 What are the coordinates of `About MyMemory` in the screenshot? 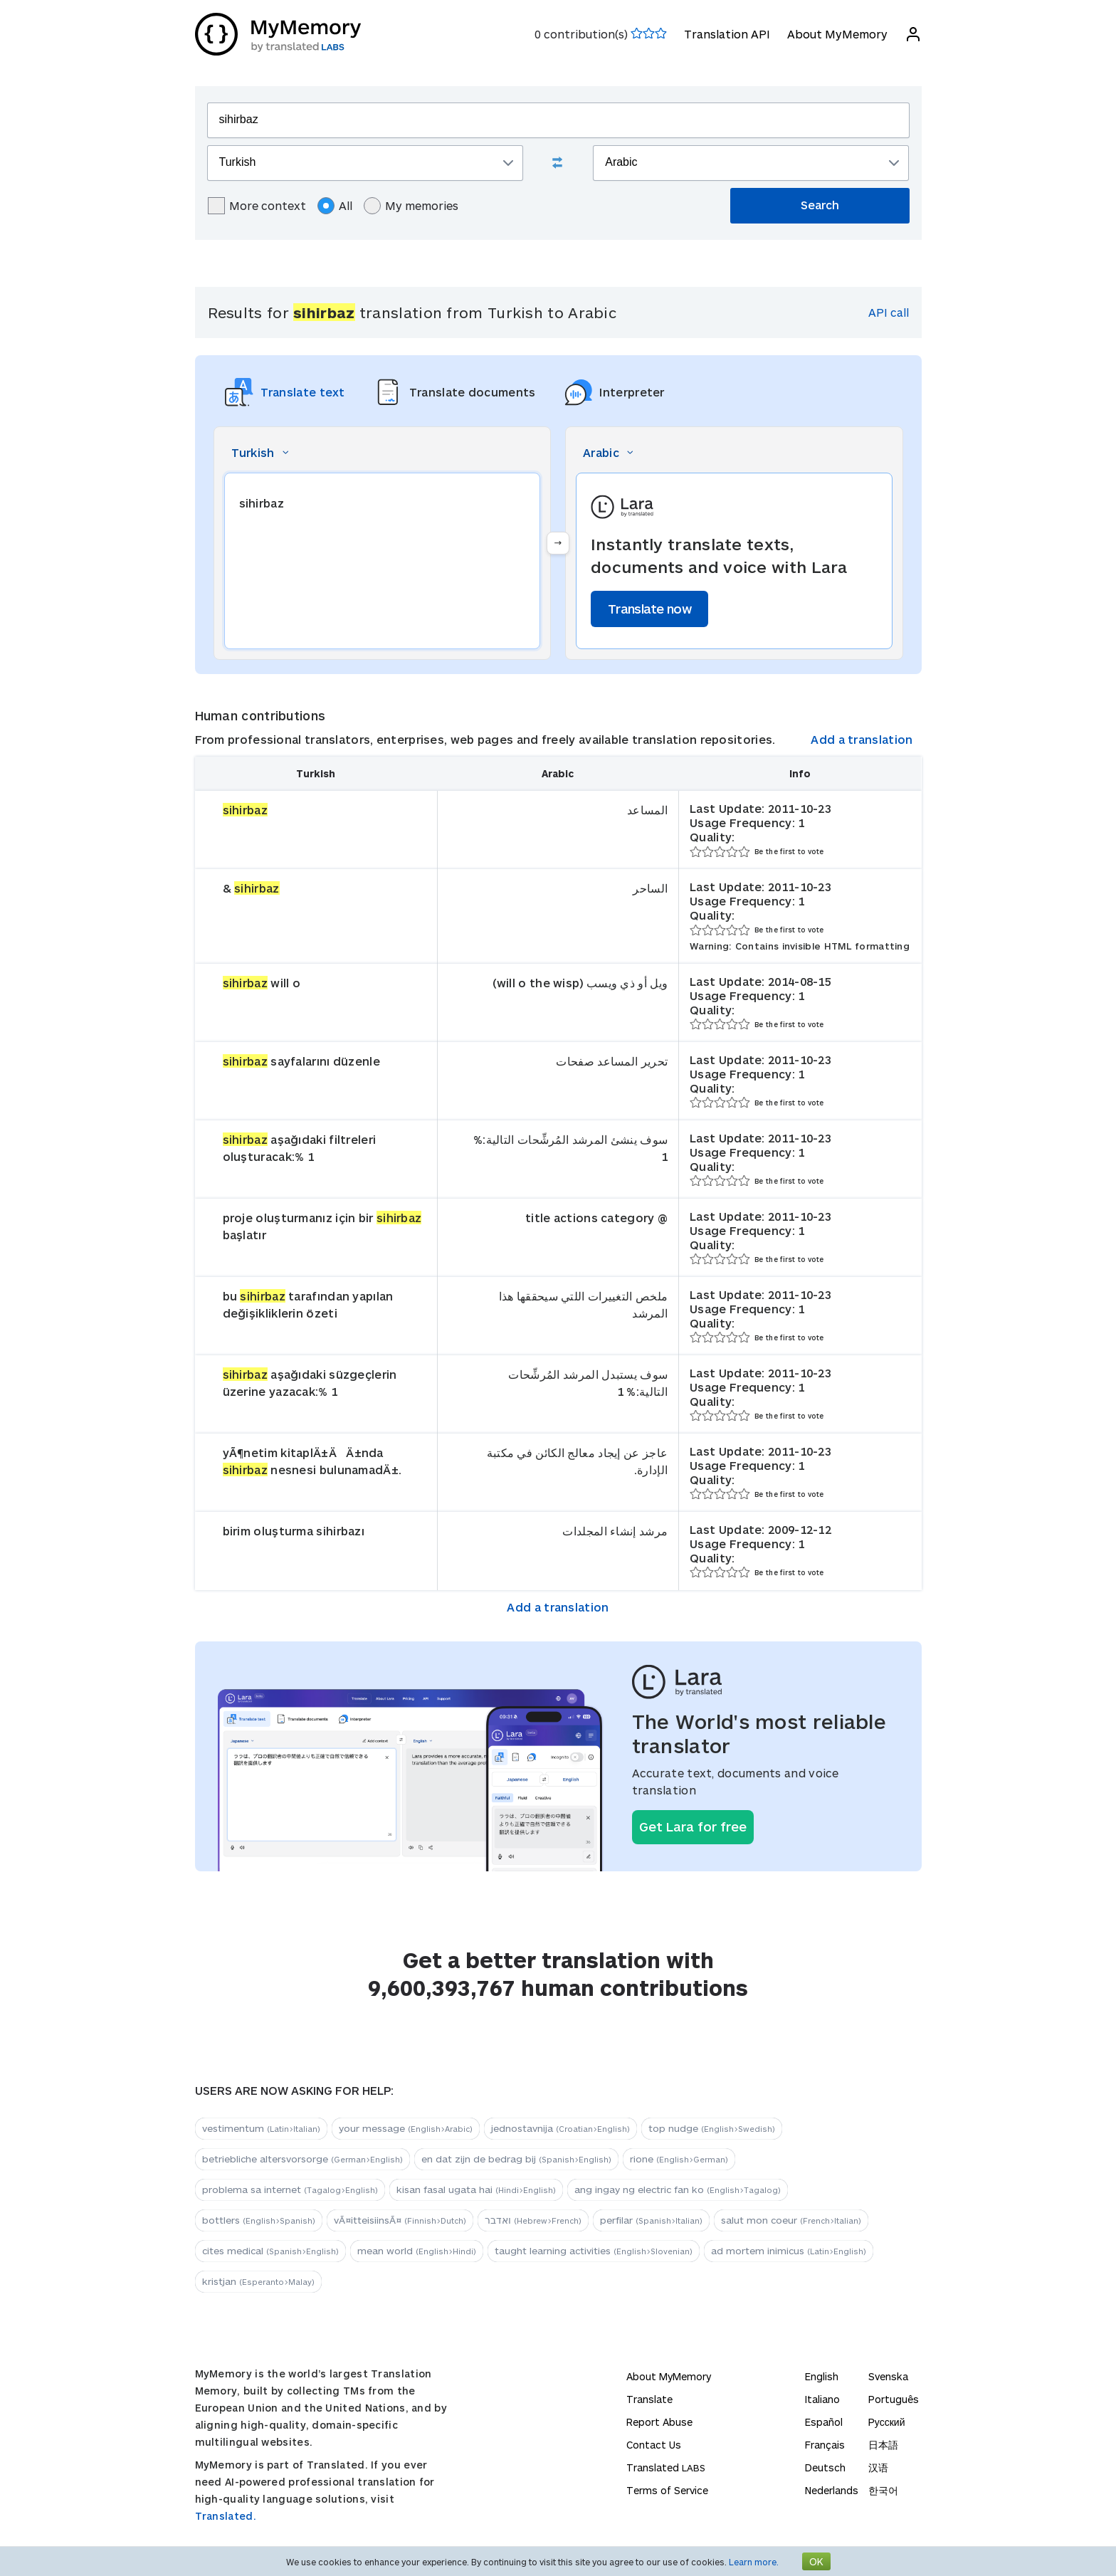 It's located at (837, 34).